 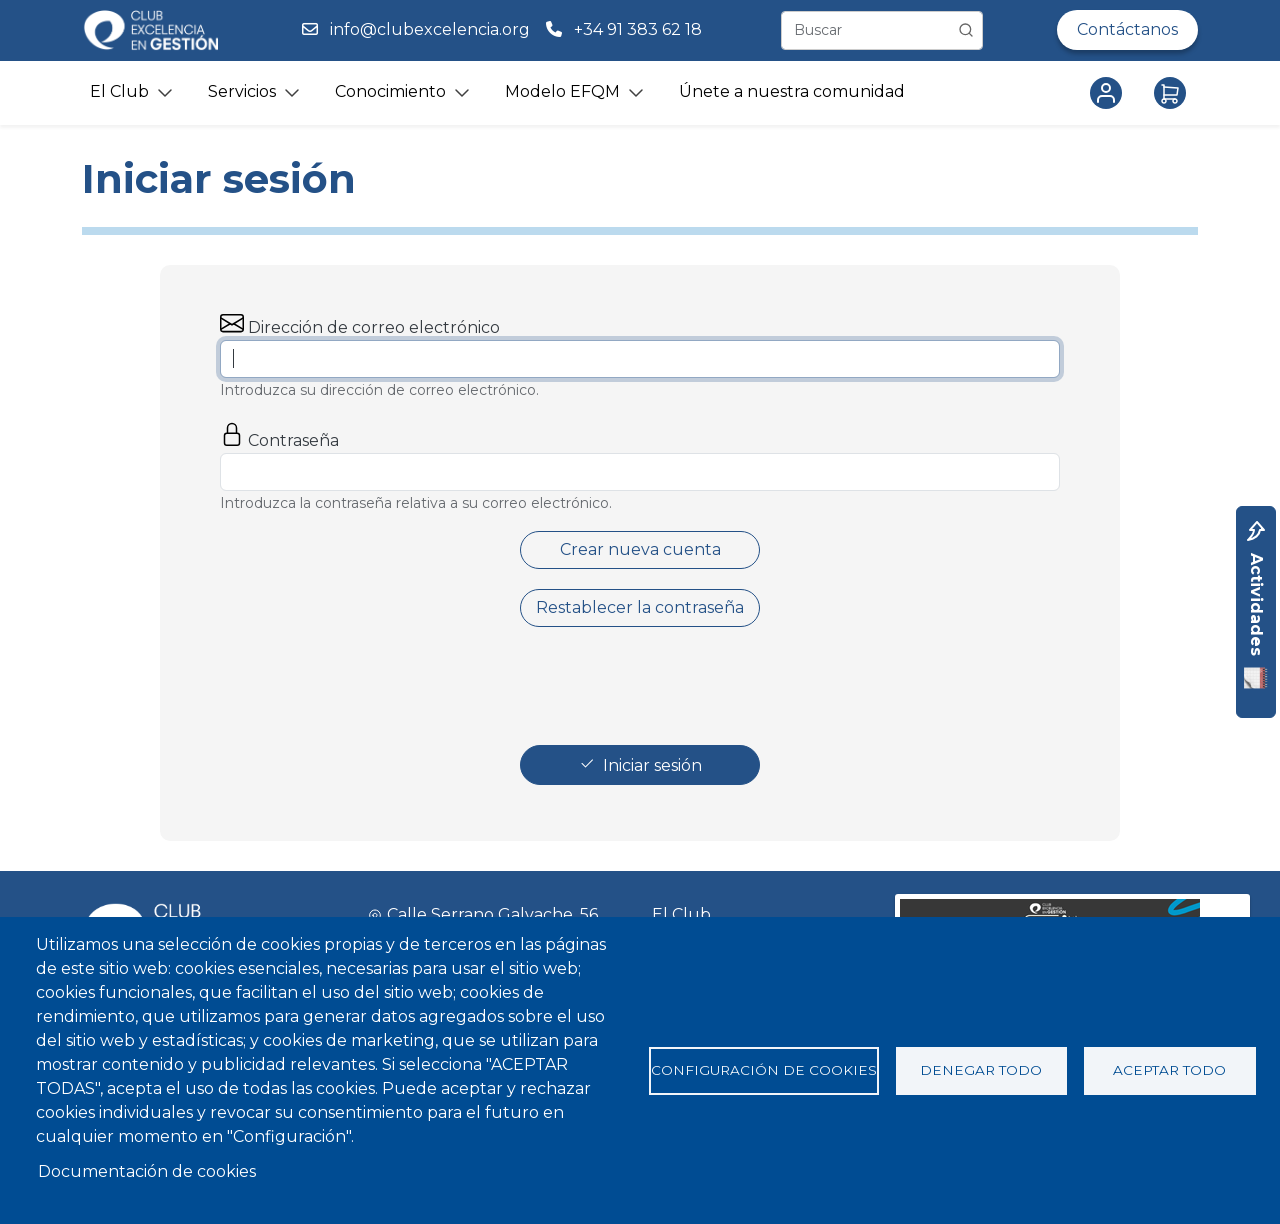 I want to click on Contraseña, so click(x=293, y=440).